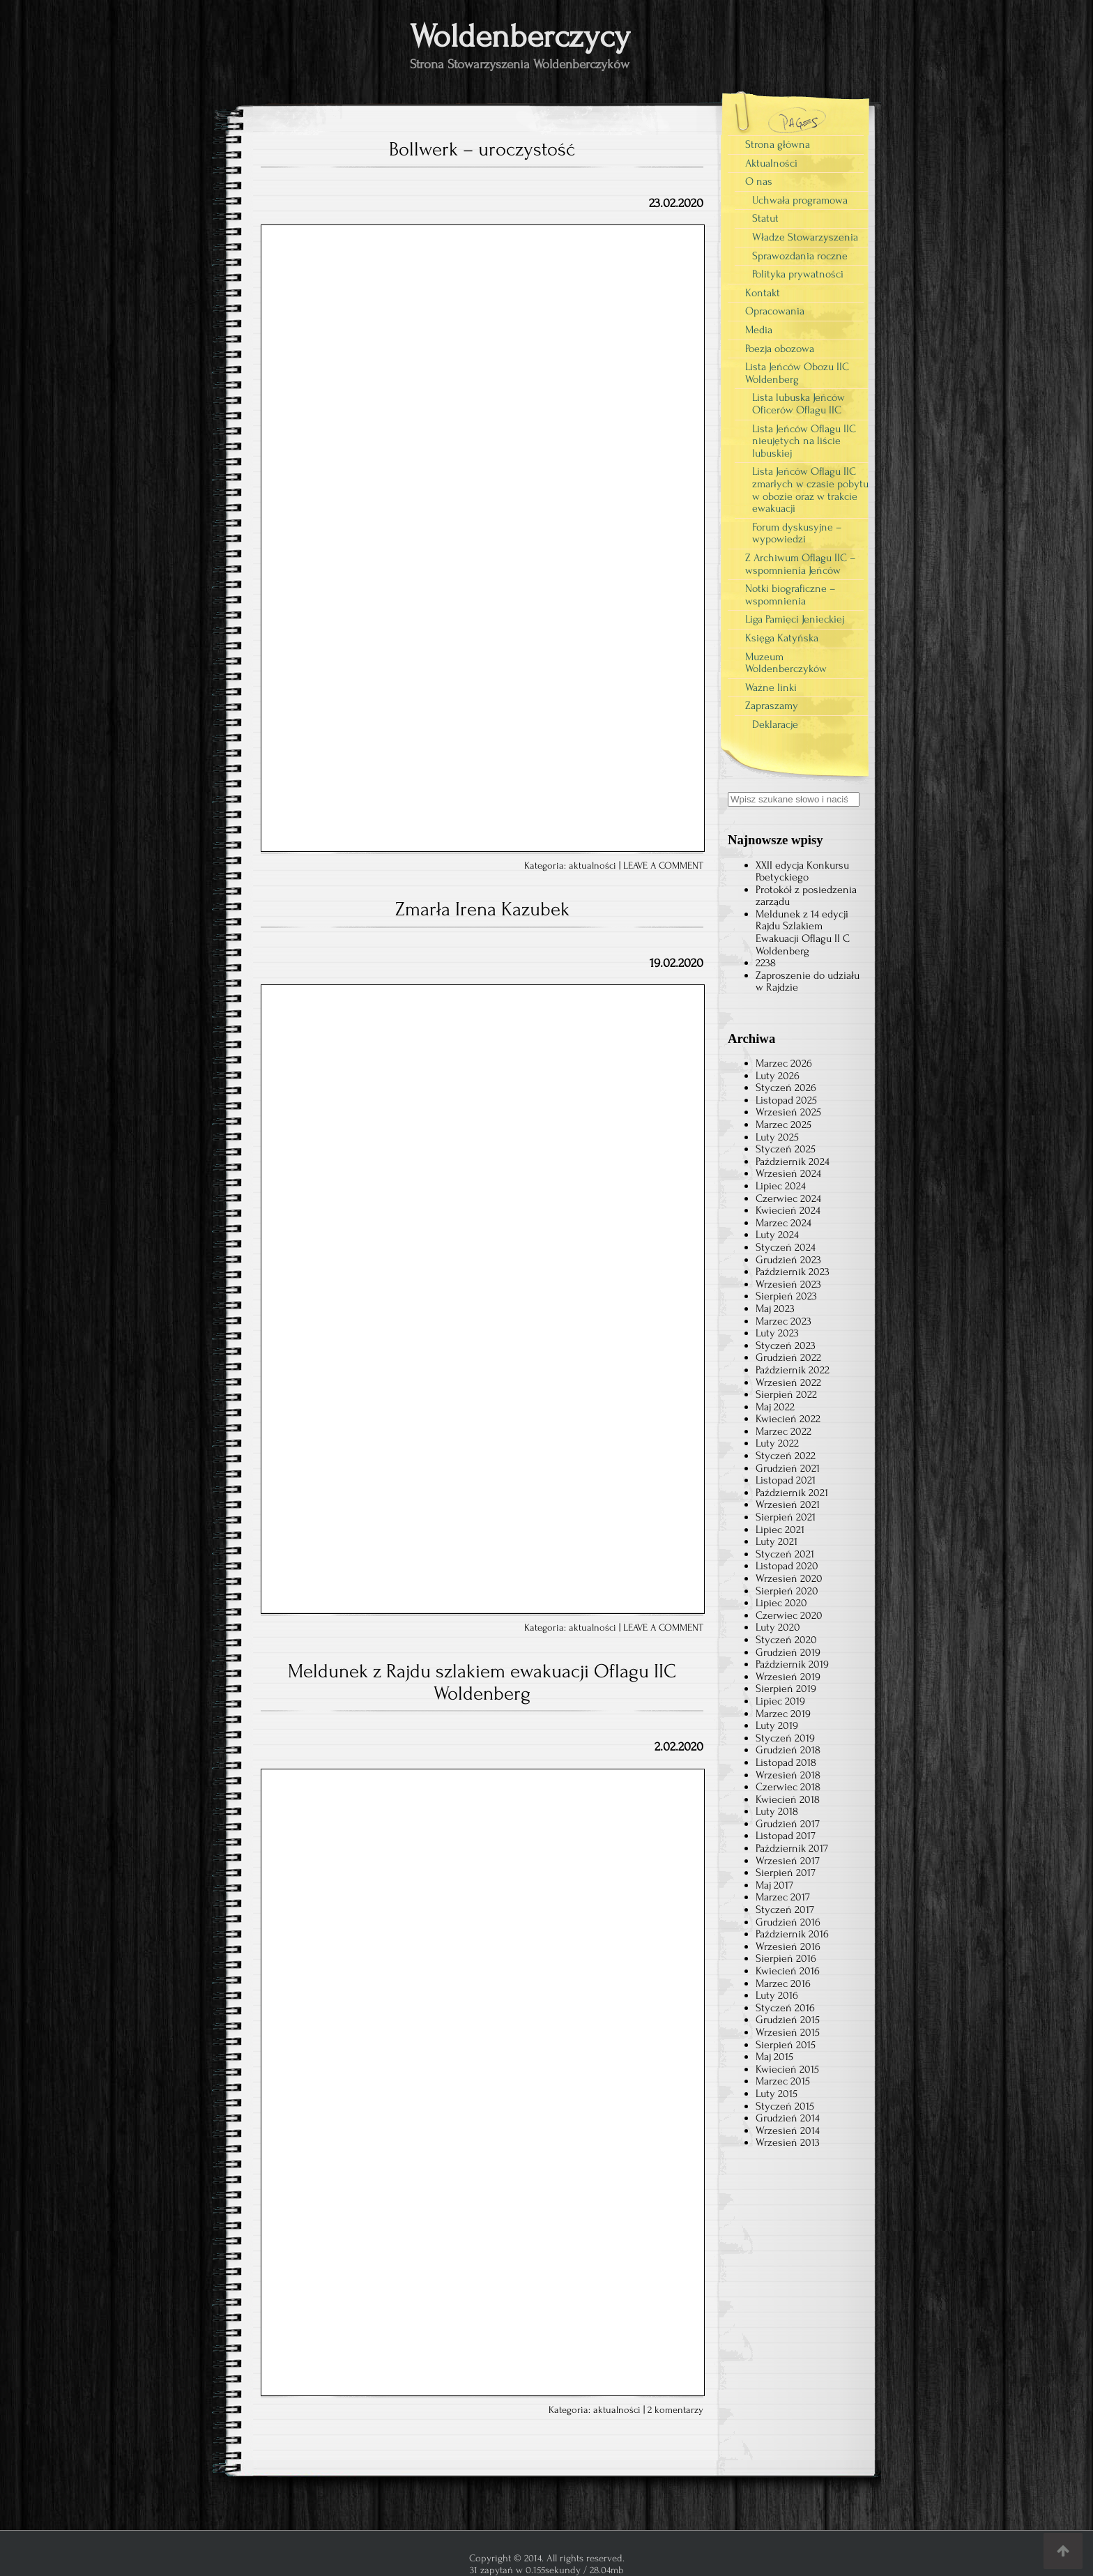 Image resolution: width=1093 pixels, height=2576 pixels. I want to click on Luty 2019, so click(777, 1725).